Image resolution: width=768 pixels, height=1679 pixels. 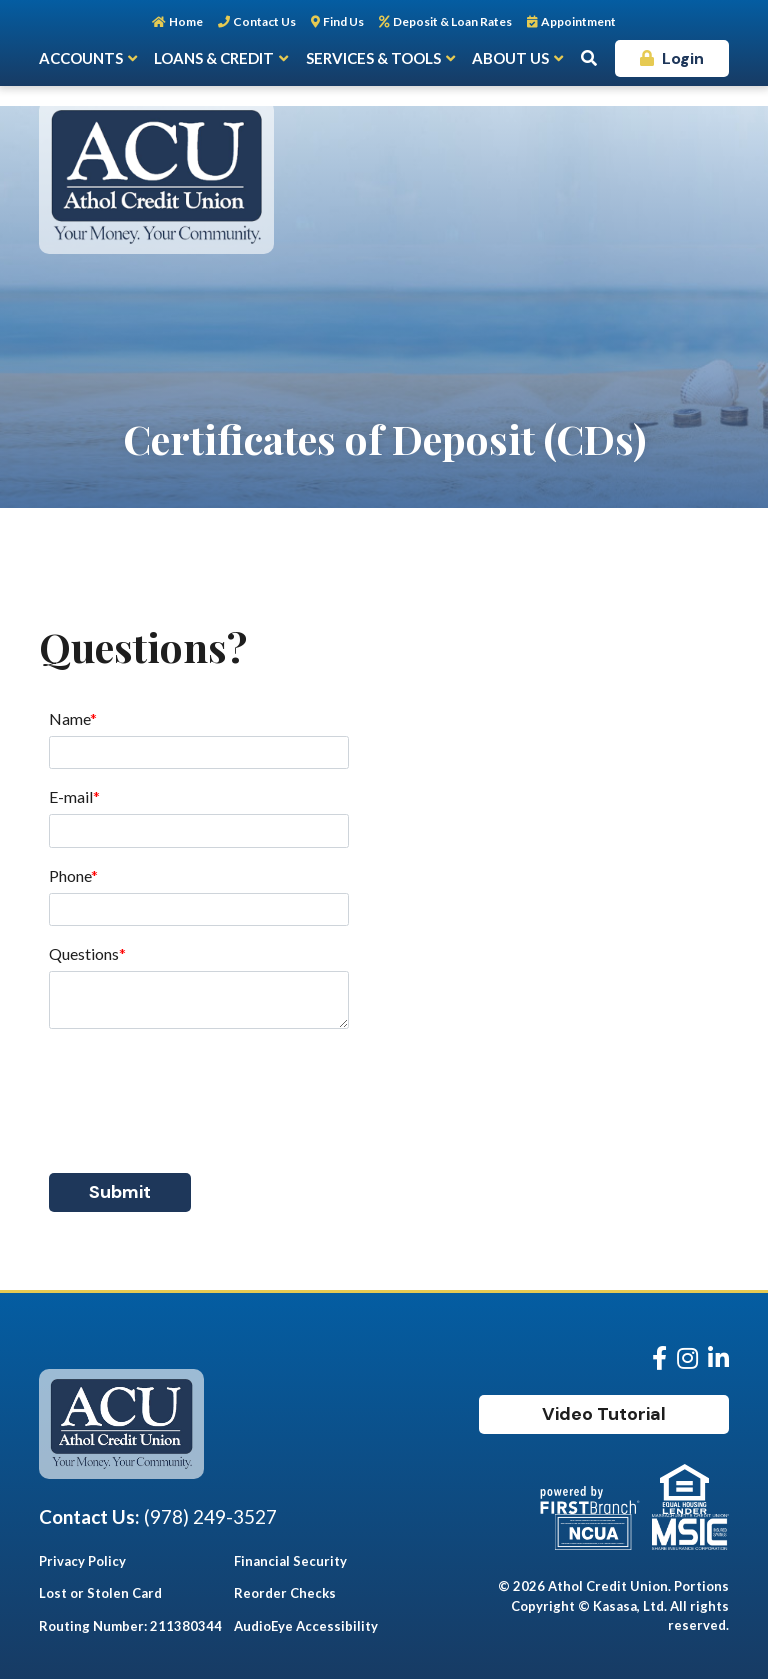 I want to click on Video Tutorial, so click(x=604, y=1414).